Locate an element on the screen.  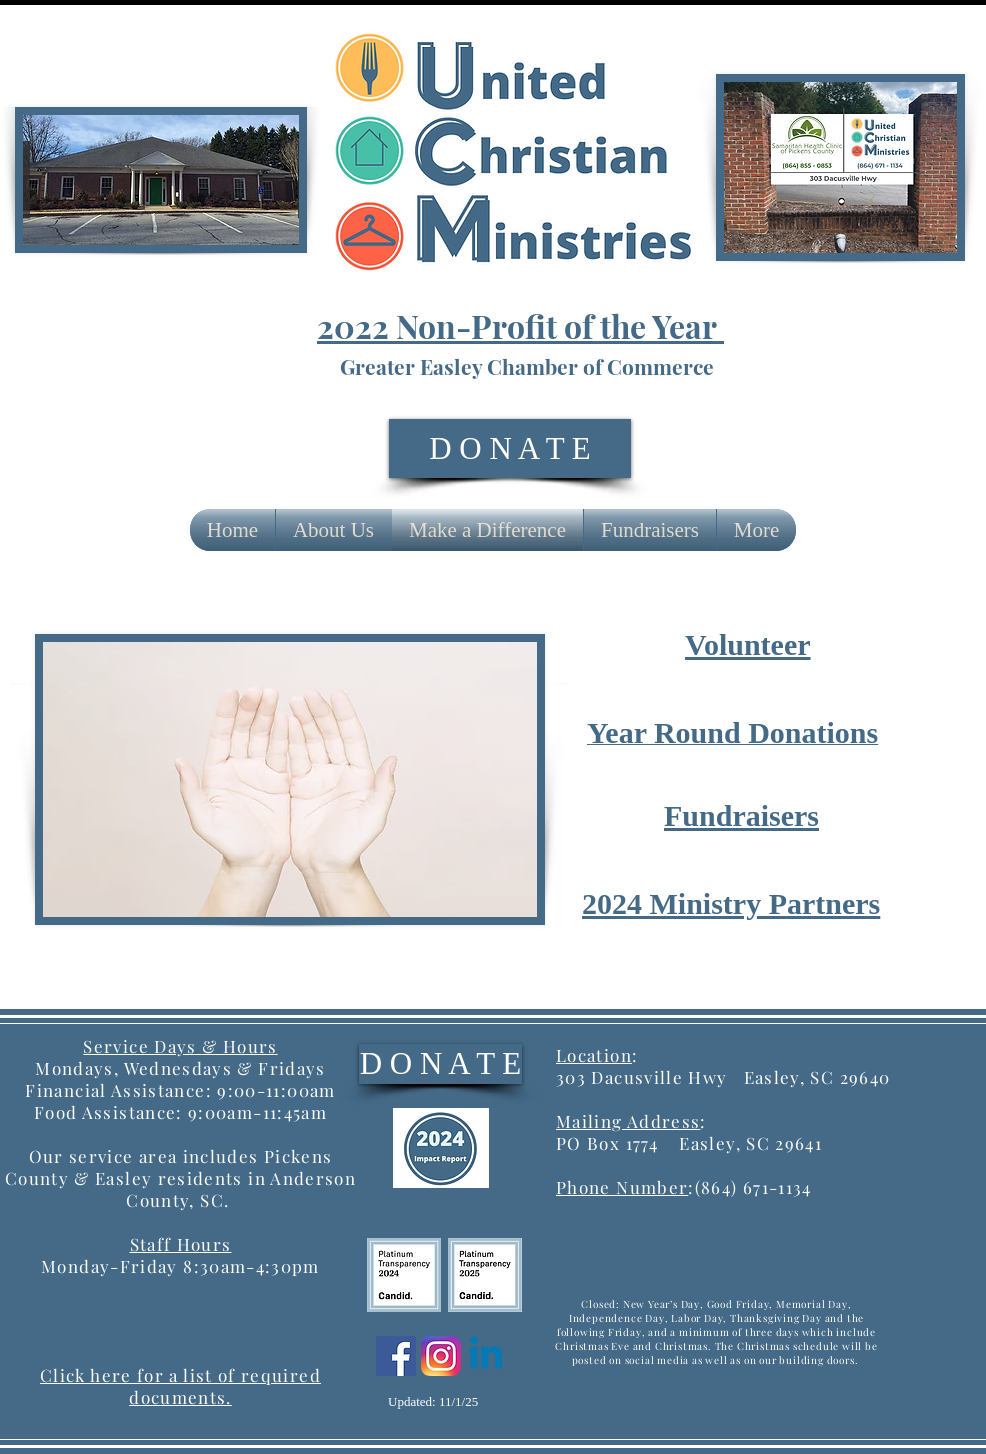
[Linkedin] is located at coordinates (486, 1356).